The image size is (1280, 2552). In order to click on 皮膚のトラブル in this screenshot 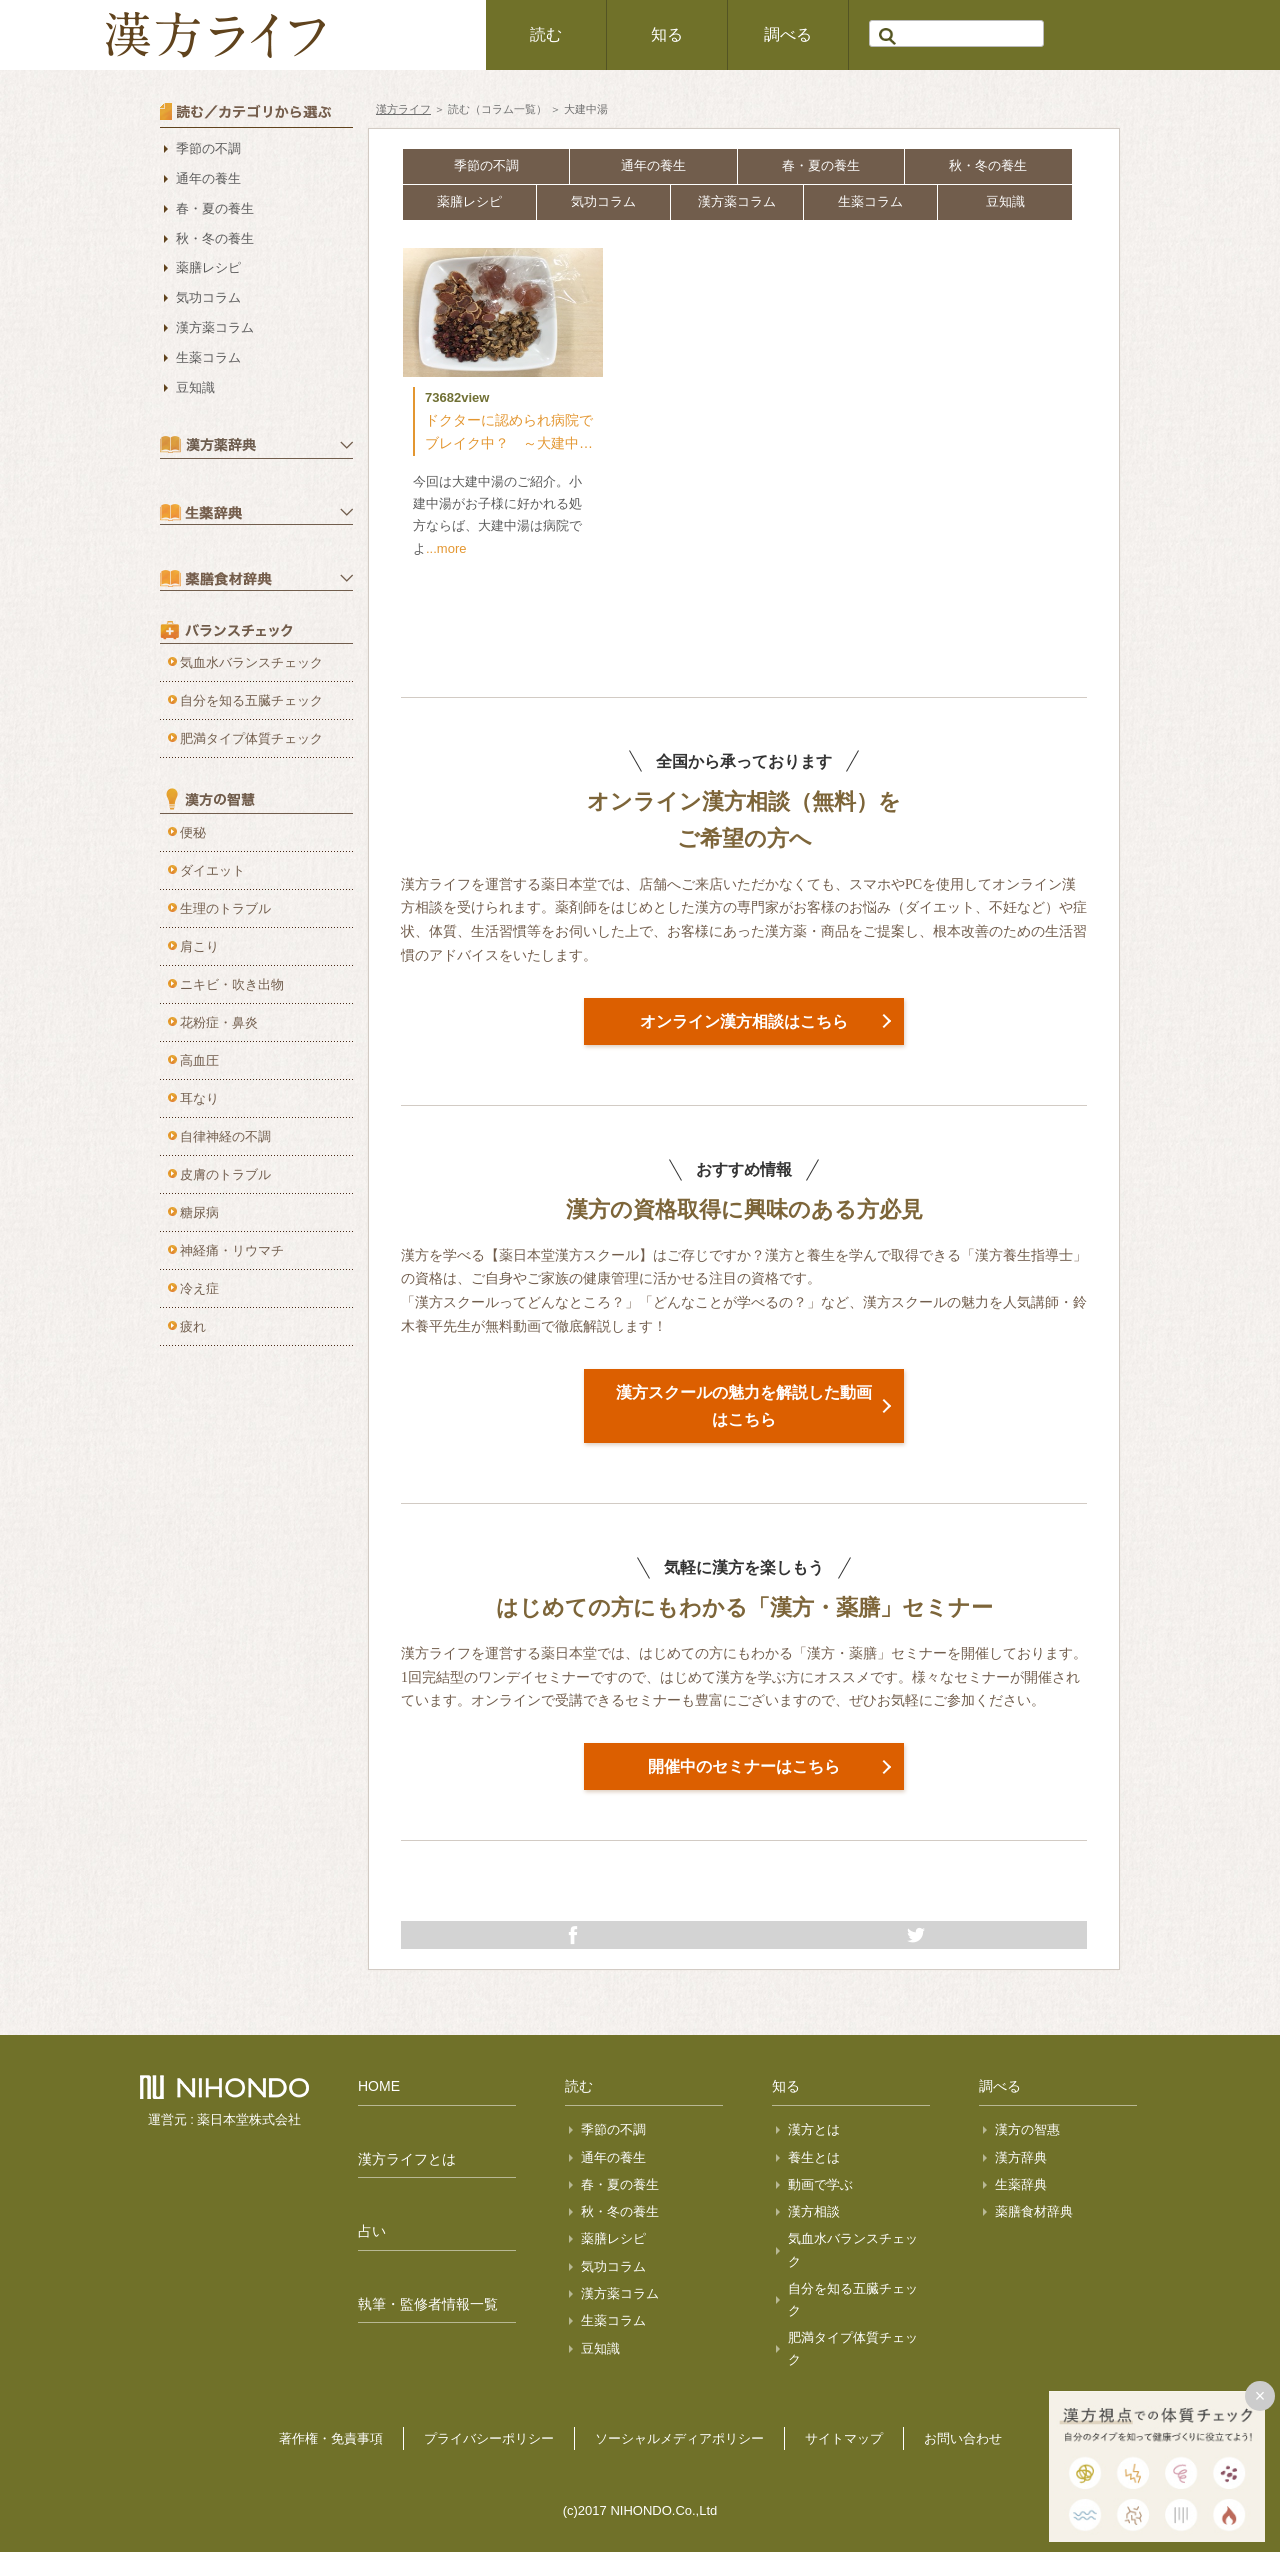, I will do `click(225, 1174)`.